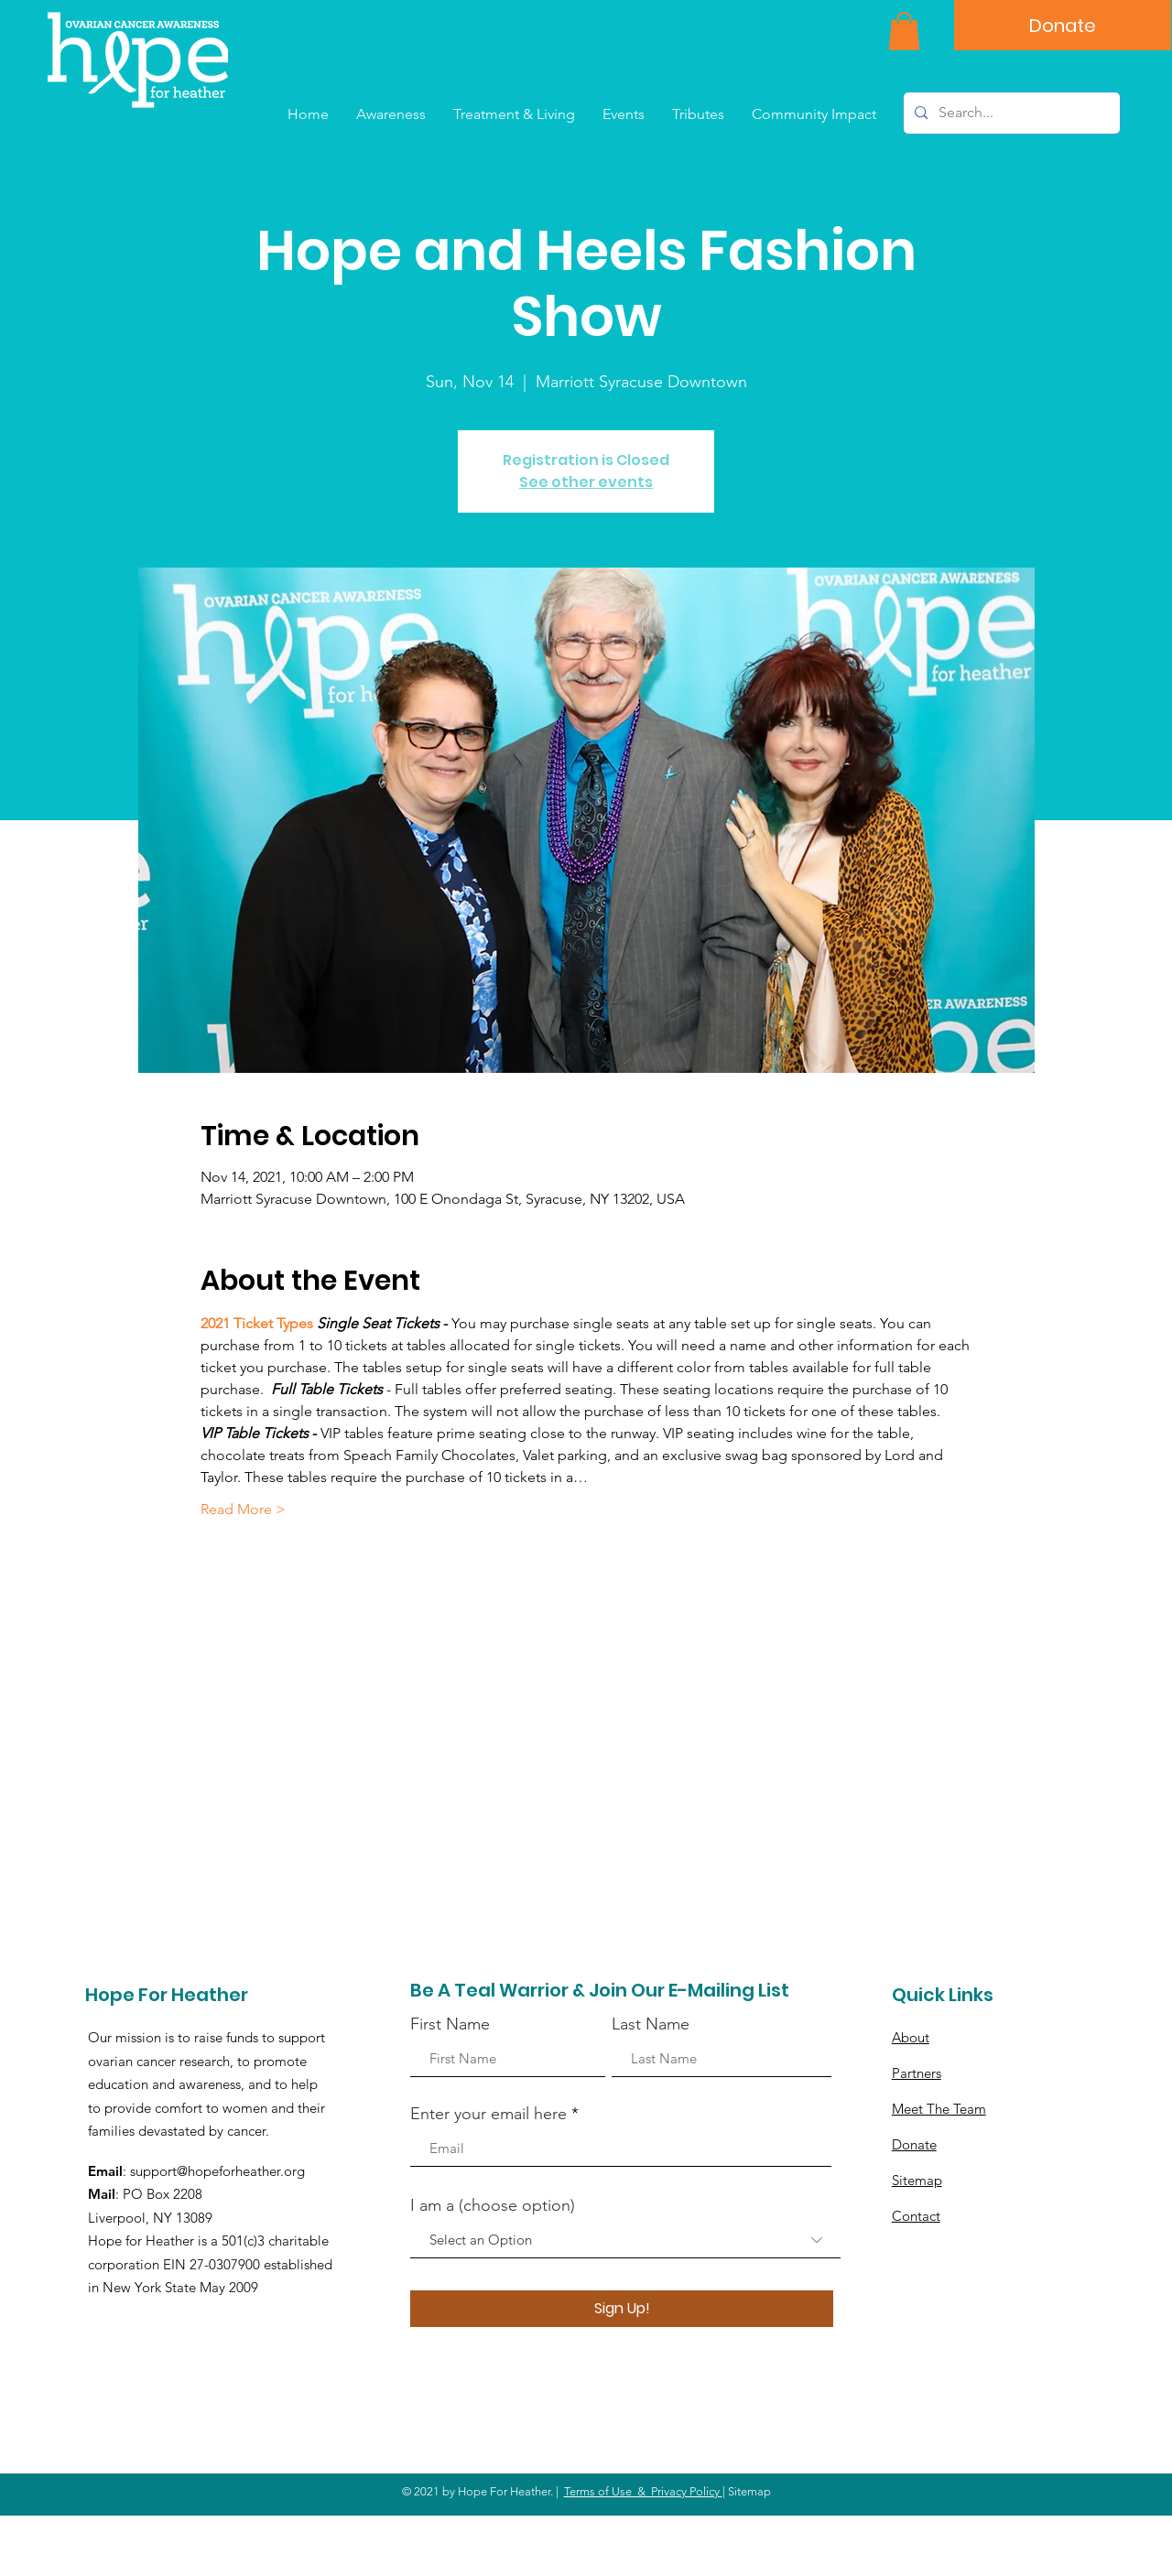  What do you see at coordinates (450, 2024) in the screenshot?
I see `First Name` at bounding box center [450, 2024].